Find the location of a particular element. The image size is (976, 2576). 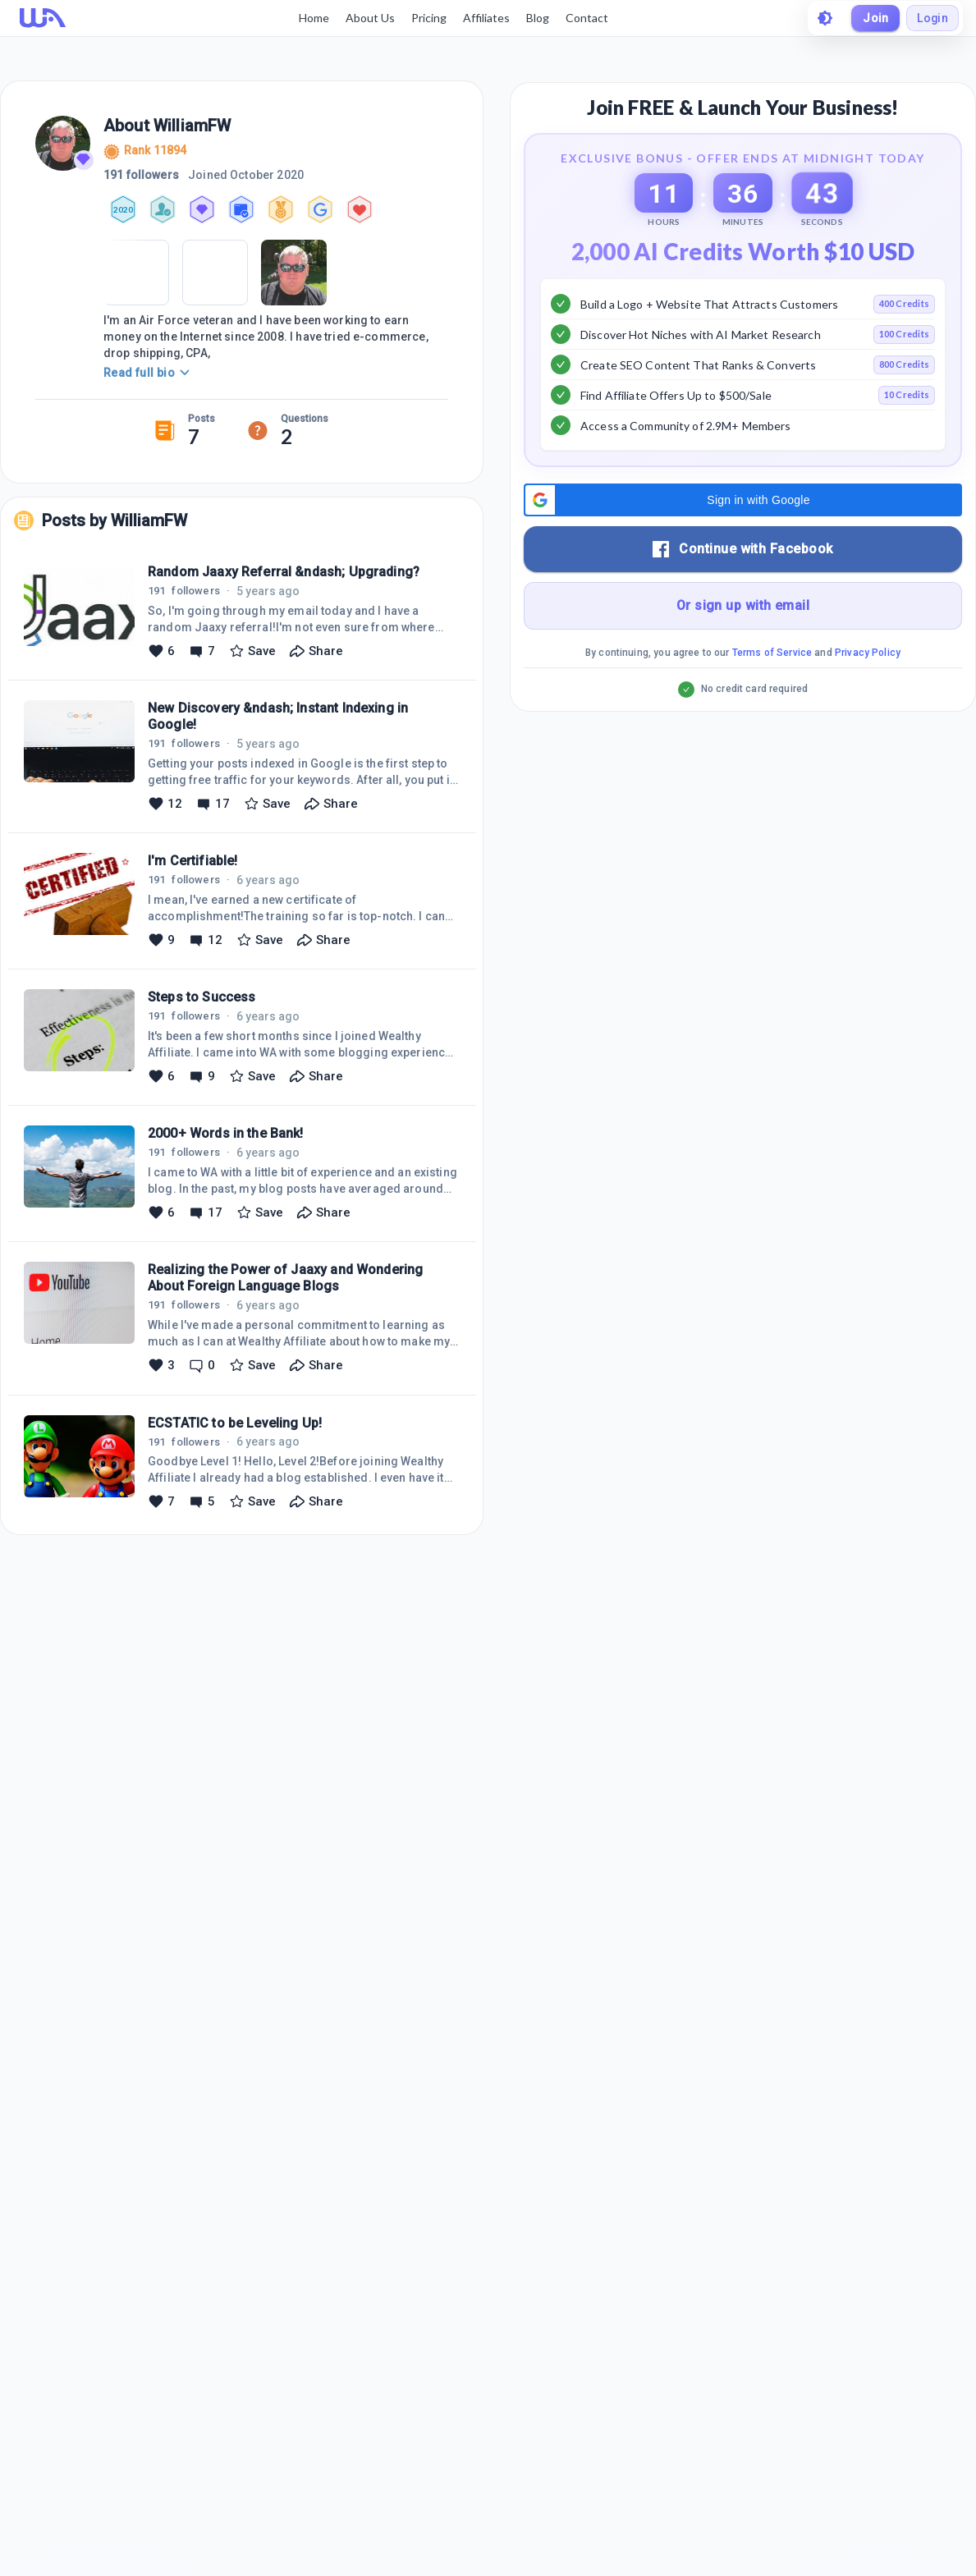

[toggle theme] is located at coordinates (823, 18).